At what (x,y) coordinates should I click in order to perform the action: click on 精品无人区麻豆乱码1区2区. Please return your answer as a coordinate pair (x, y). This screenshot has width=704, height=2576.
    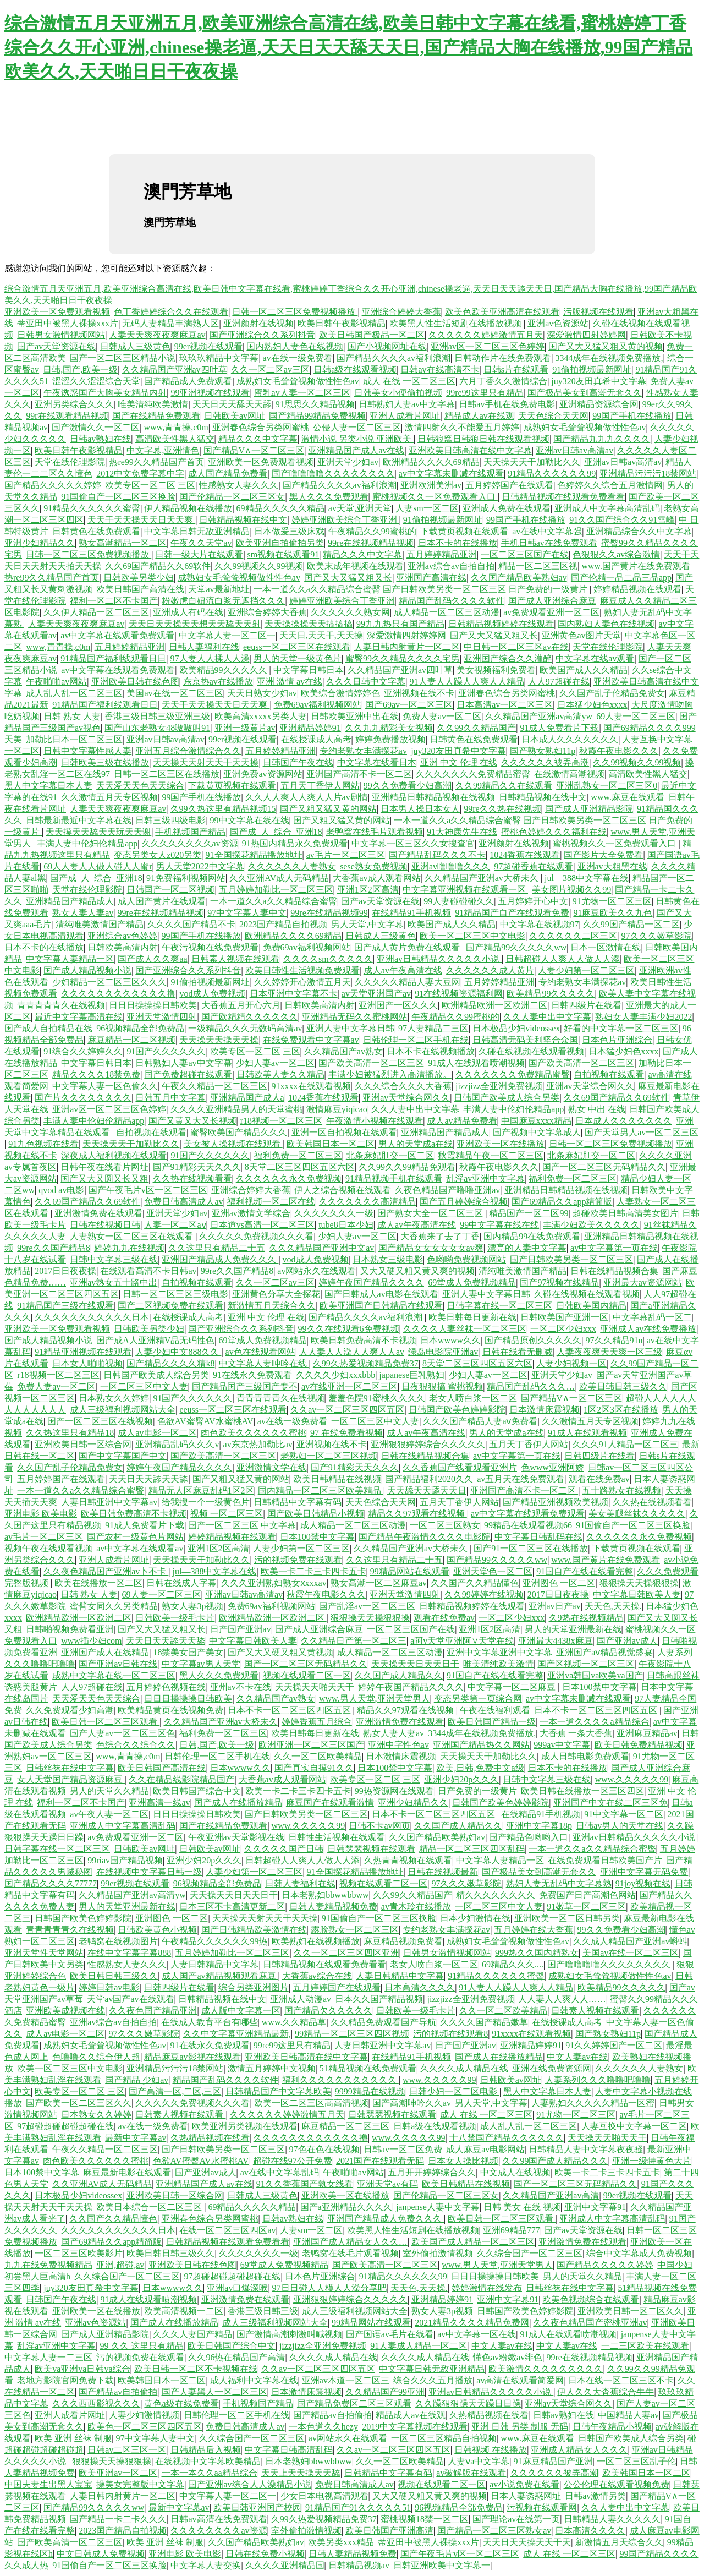
    Looking at the image, I should click on (201, 1490).